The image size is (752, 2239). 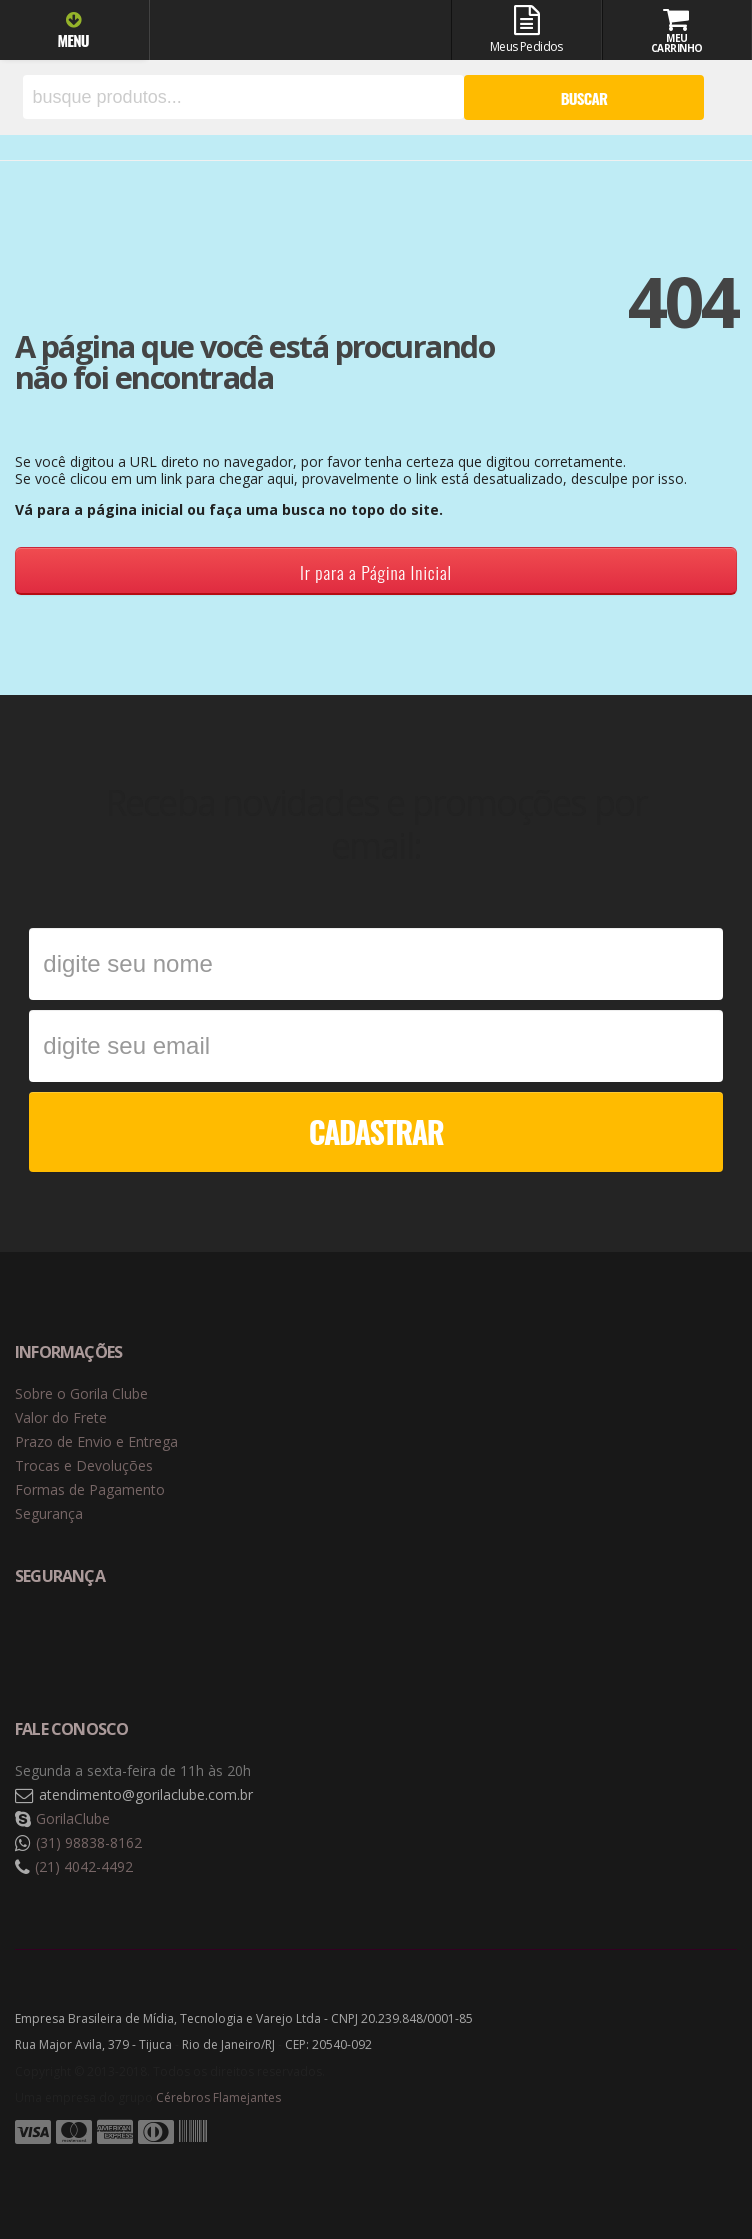 What do you see at coordinates (49, 1513) in the screenshot?
I see `Segurança` at bounding box center [49, 1513].